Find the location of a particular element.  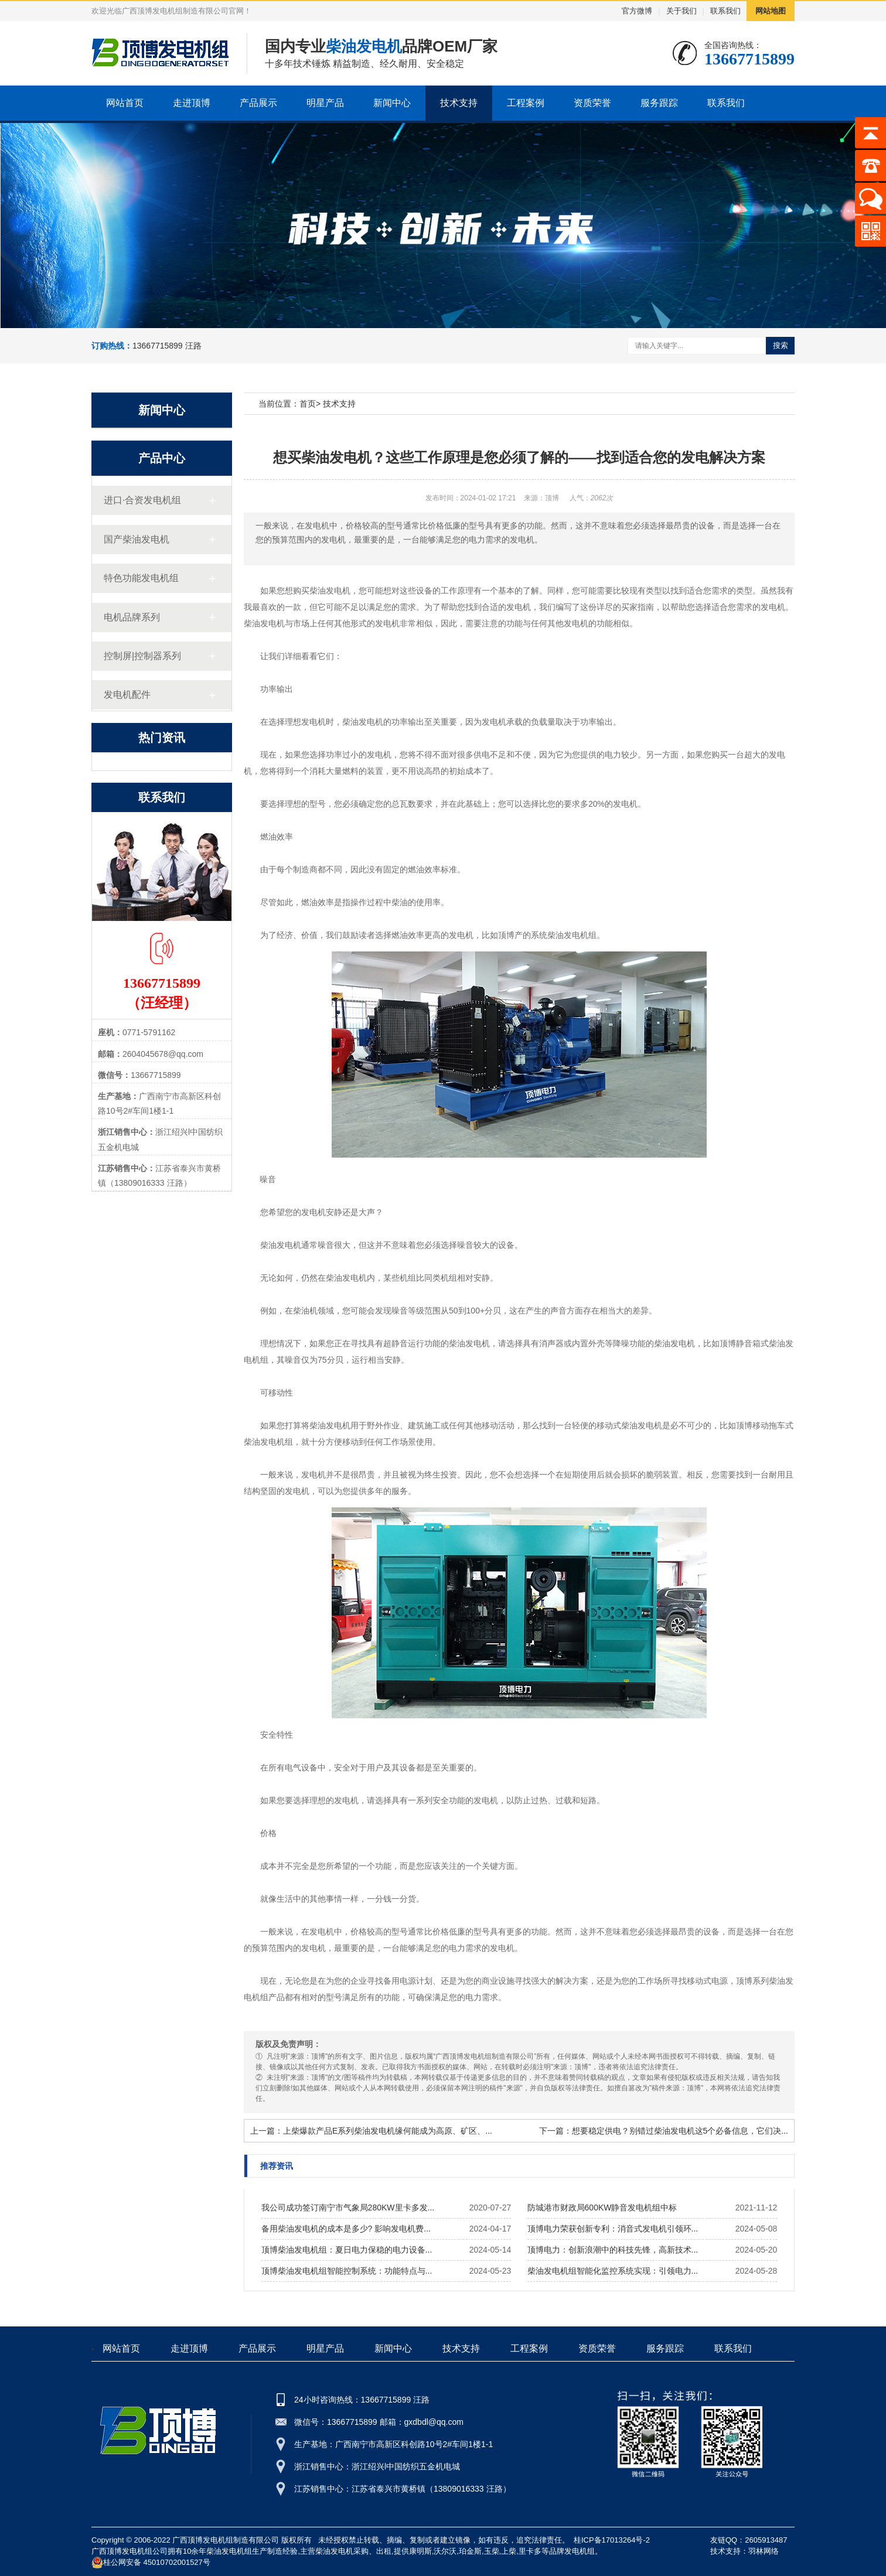

关于我们 is located at coordinates (681, 10).